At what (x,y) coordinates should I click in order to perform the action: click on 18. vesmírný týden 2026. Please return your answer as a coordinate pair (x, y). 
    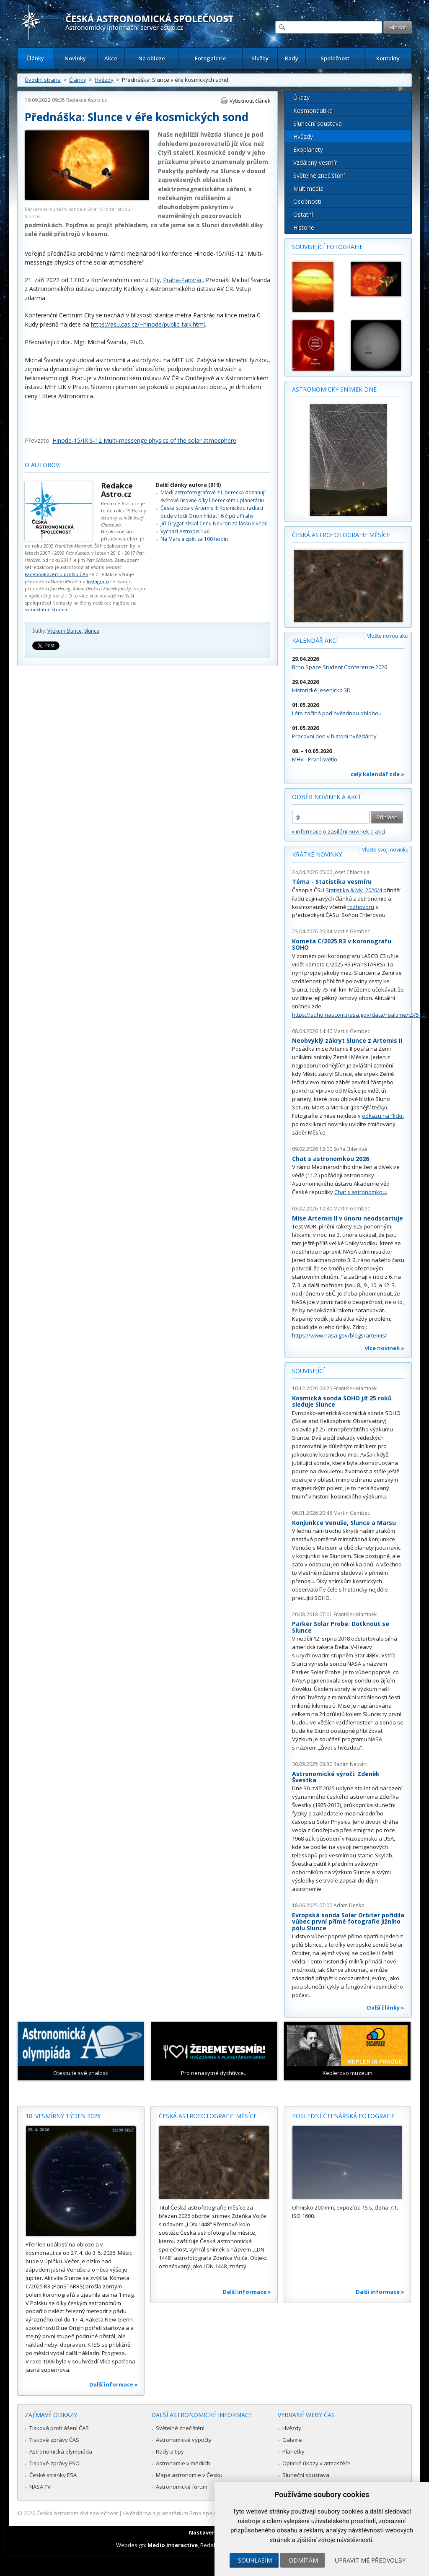
    Looking at the image, I should click on (63, 2116).